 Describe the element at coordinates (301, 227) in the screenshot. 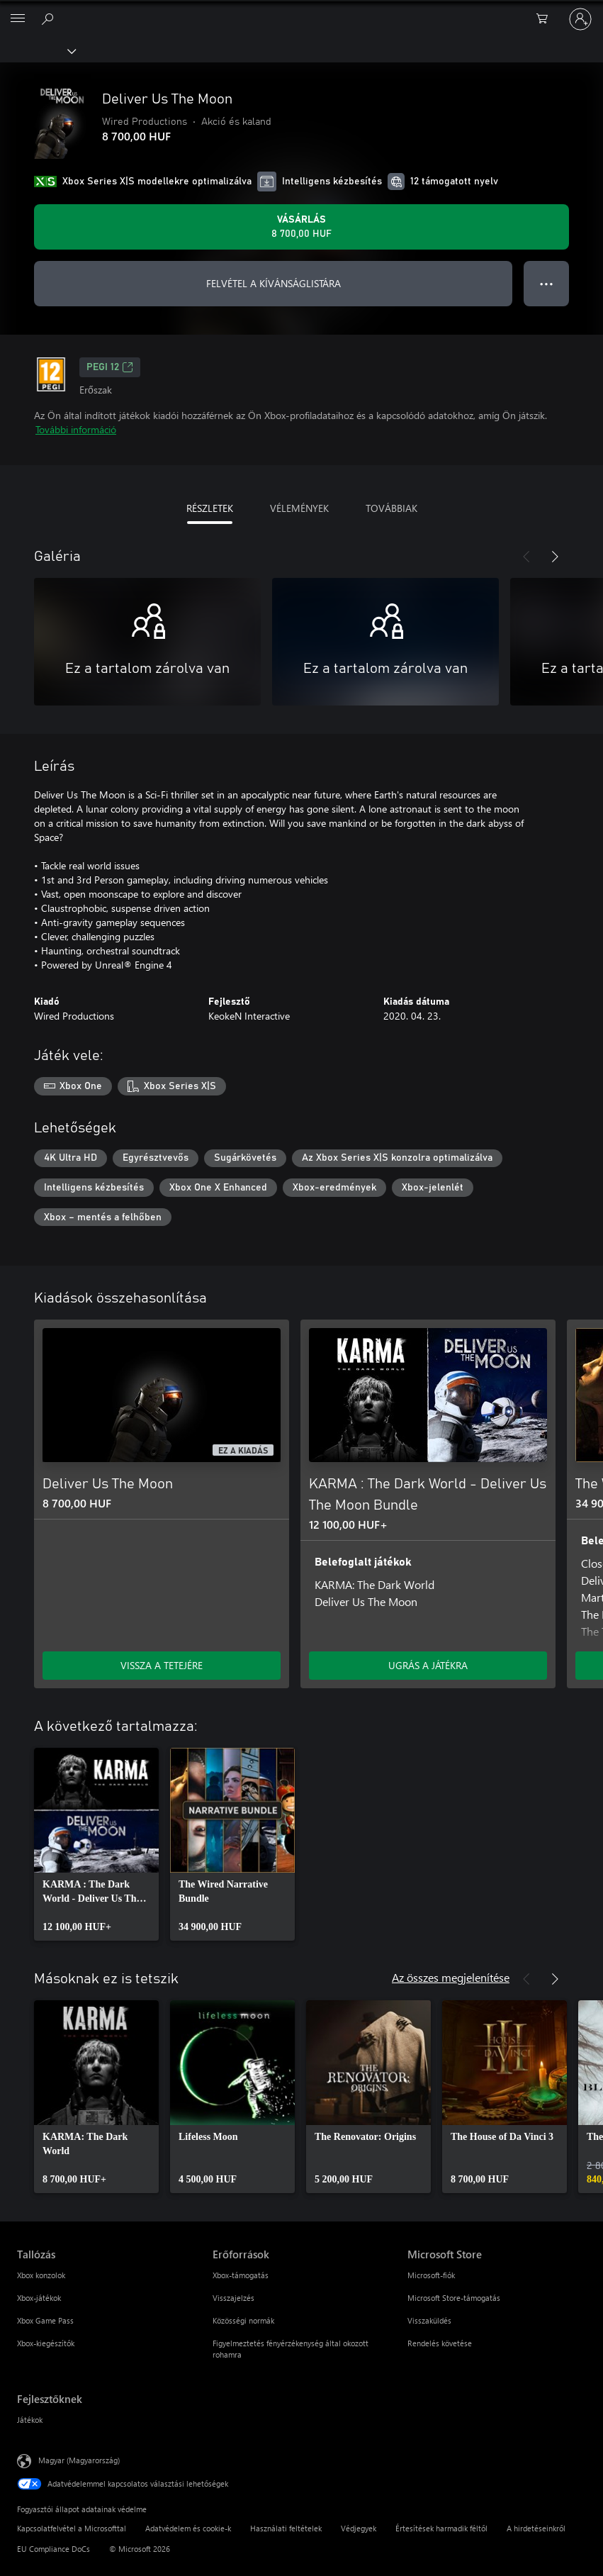

I see `[A(z) Deliver Us The Moon megvásárlása. 8 700,00 HUF]` at that location.